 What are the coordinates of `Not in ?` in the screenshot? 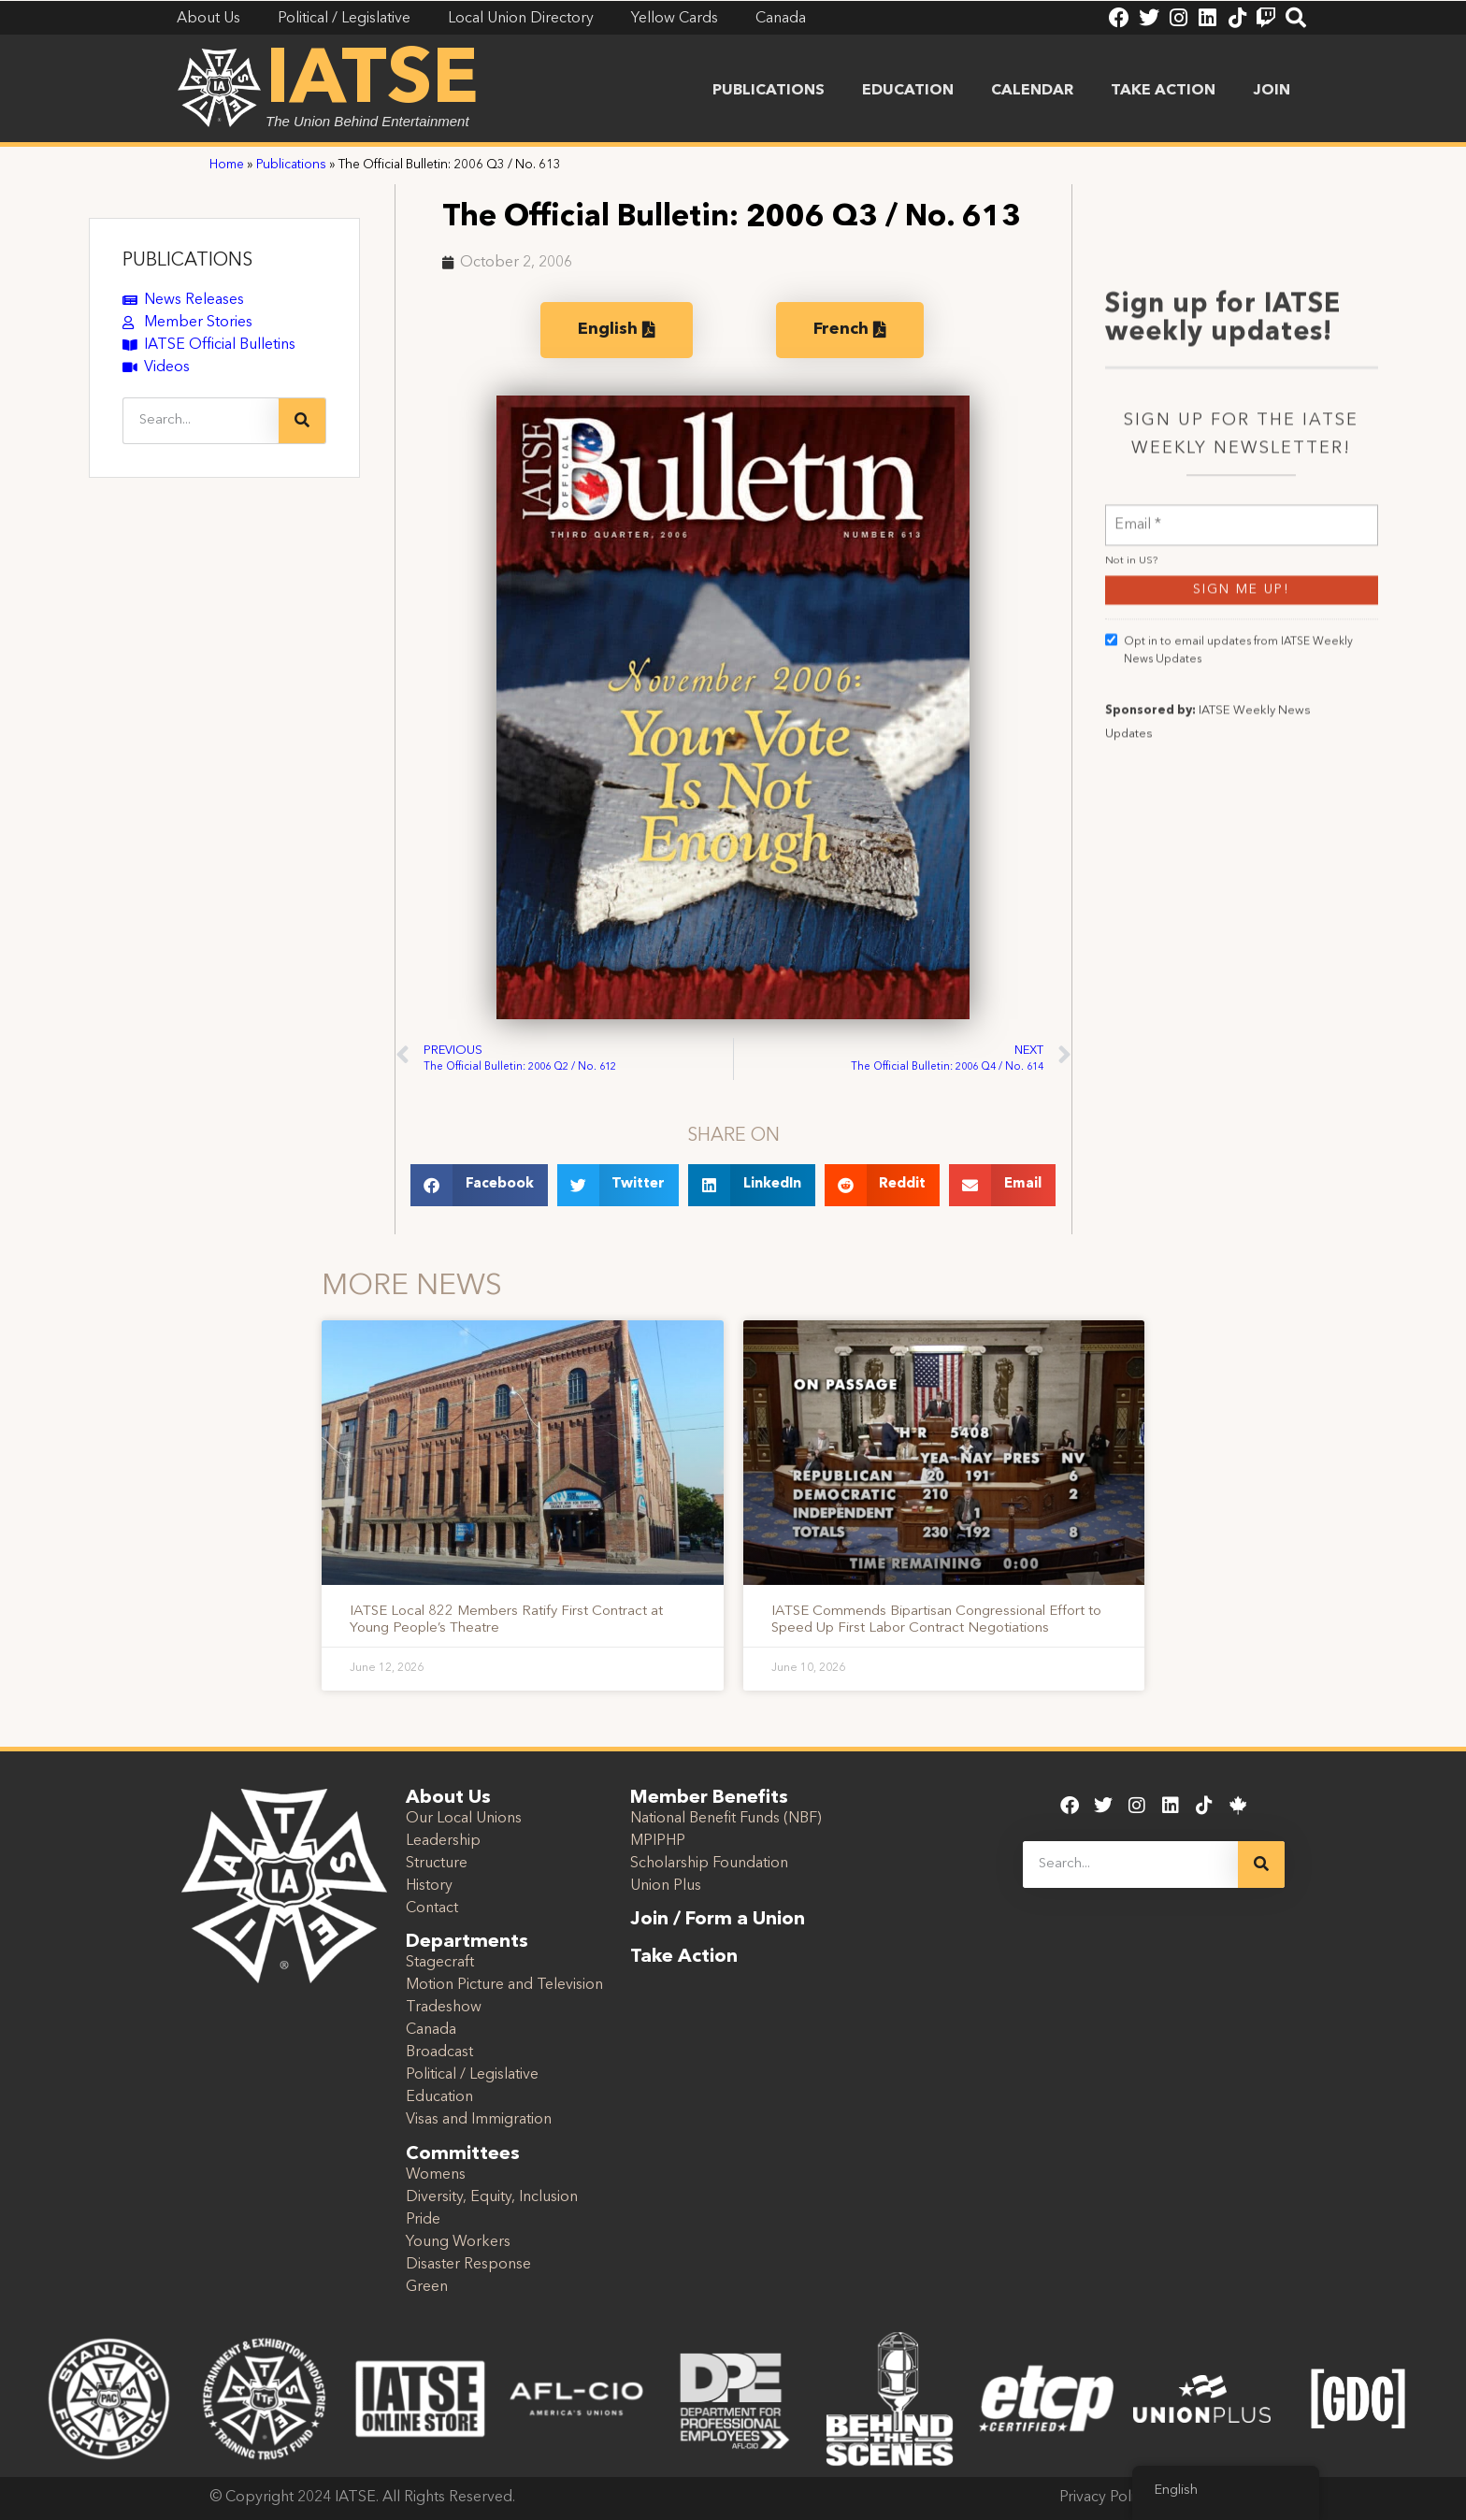 It's located at (1131, 741).